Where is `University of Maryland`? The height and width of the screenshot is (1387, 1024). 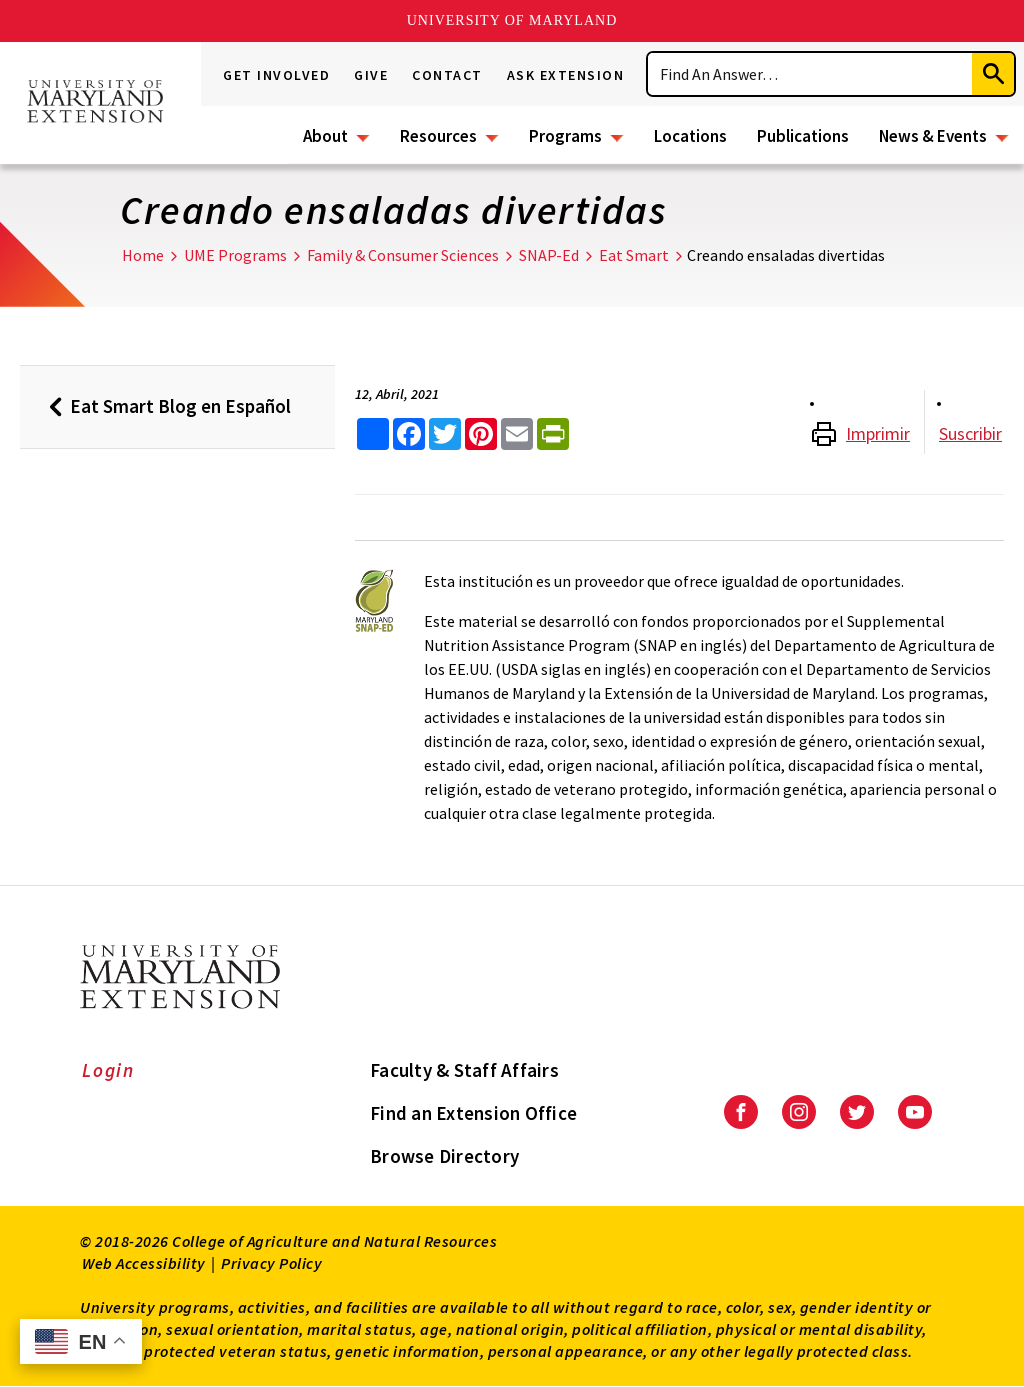 University of Maryland is located at coordinates (512, 20).